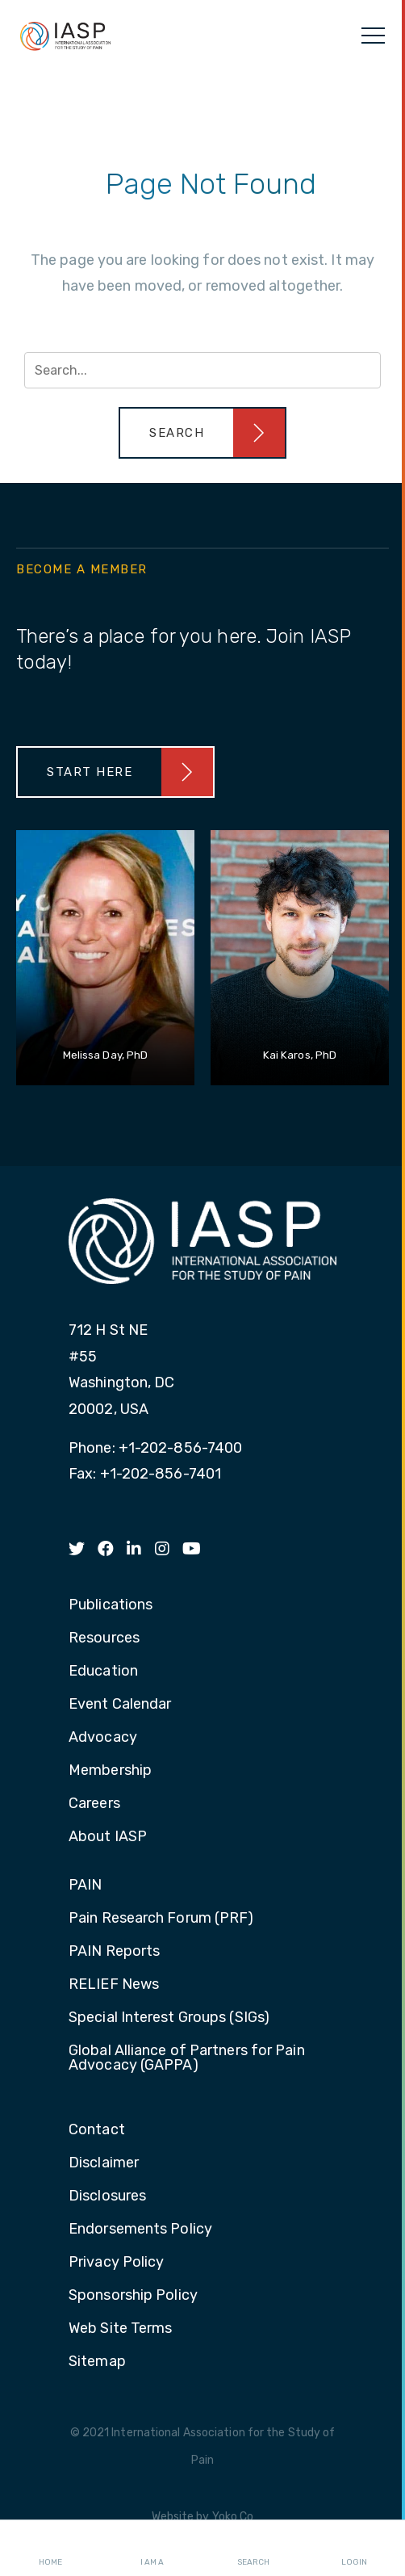  Describe the element at coordinates (97, 2130) in the screenshot. I see `Contact [menuitem]` at that location.